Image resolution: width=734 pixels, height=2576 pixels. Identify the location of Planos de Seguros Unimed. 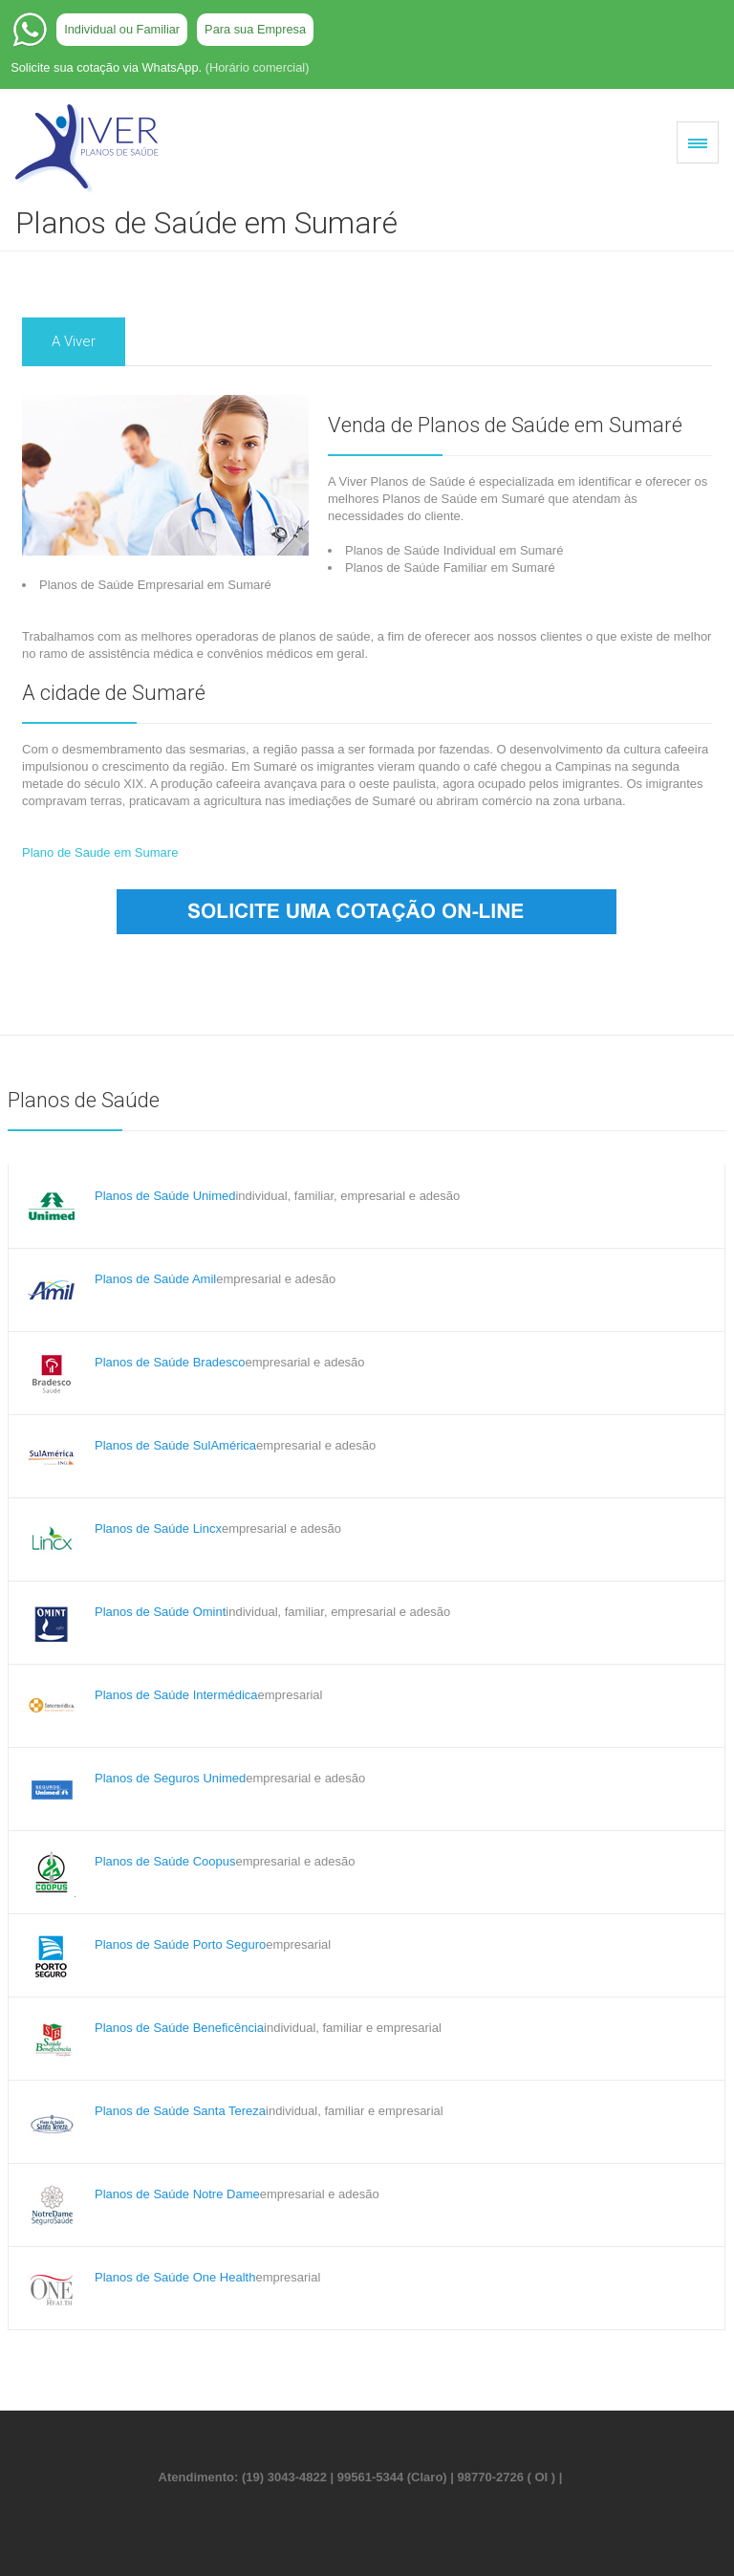
(170, 1778).